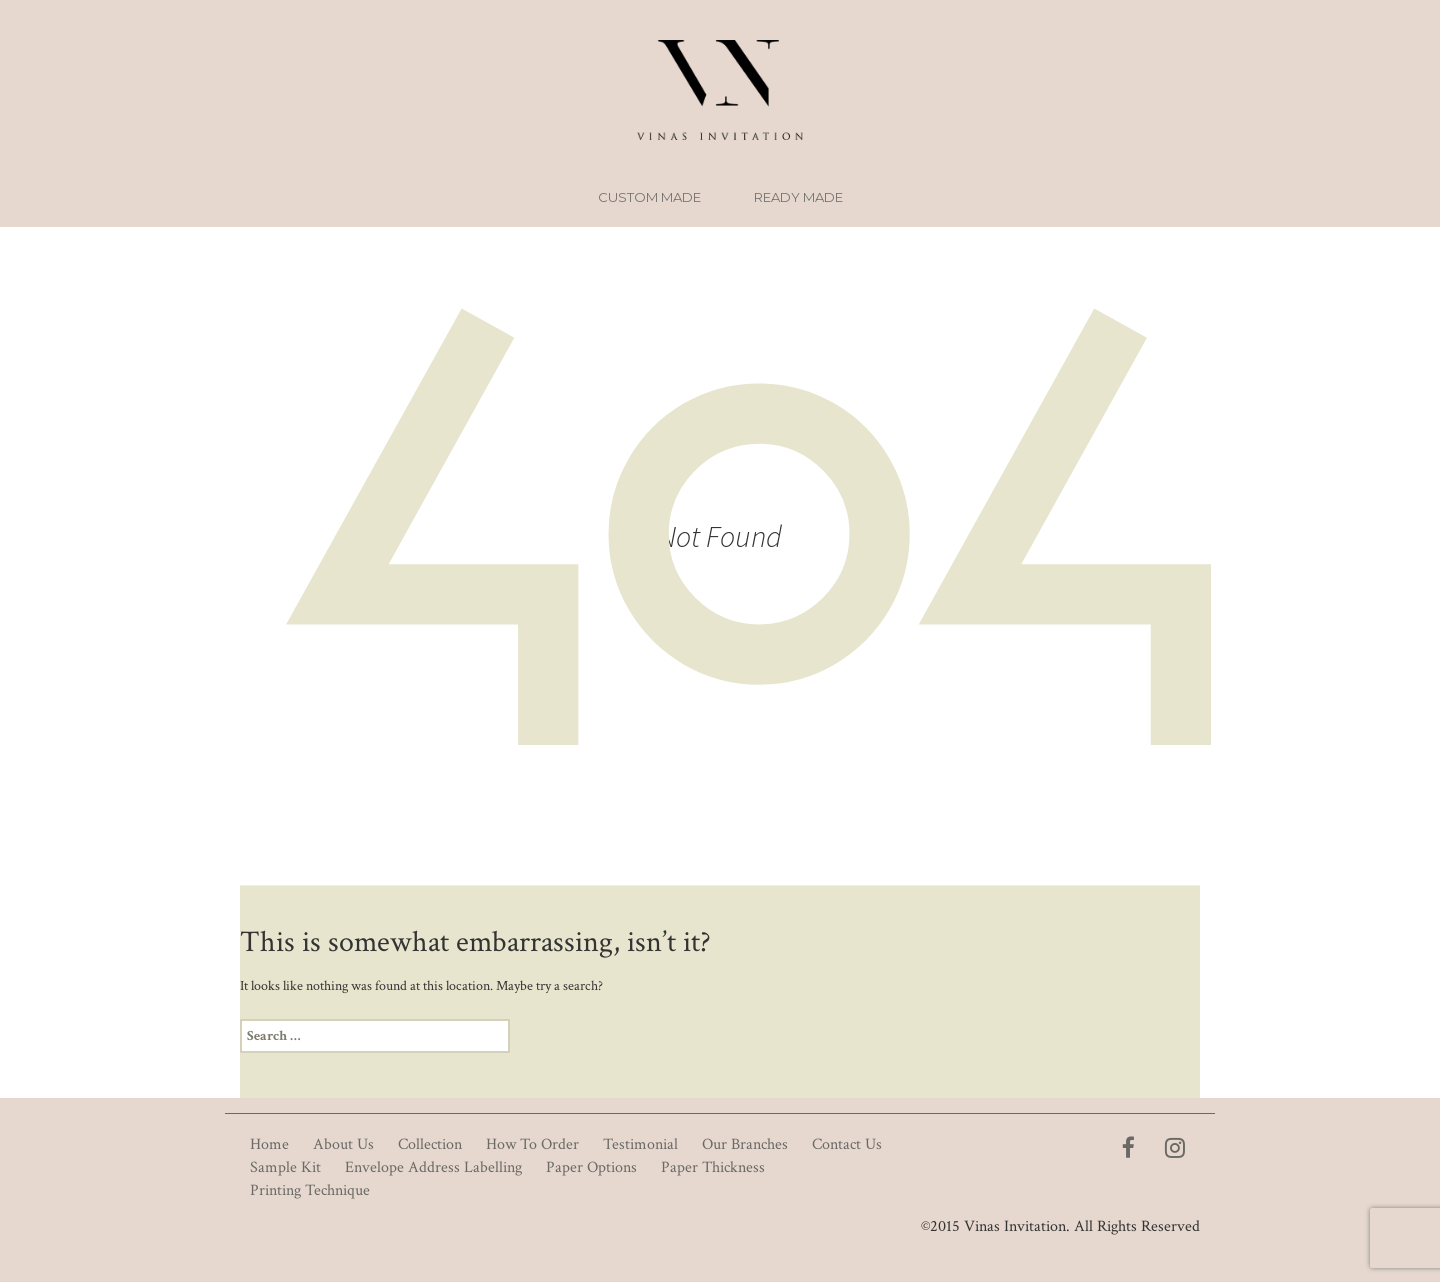 This screenshot has width=1440, height=1282. I want to click on Paper Options, so click(591, 1167).